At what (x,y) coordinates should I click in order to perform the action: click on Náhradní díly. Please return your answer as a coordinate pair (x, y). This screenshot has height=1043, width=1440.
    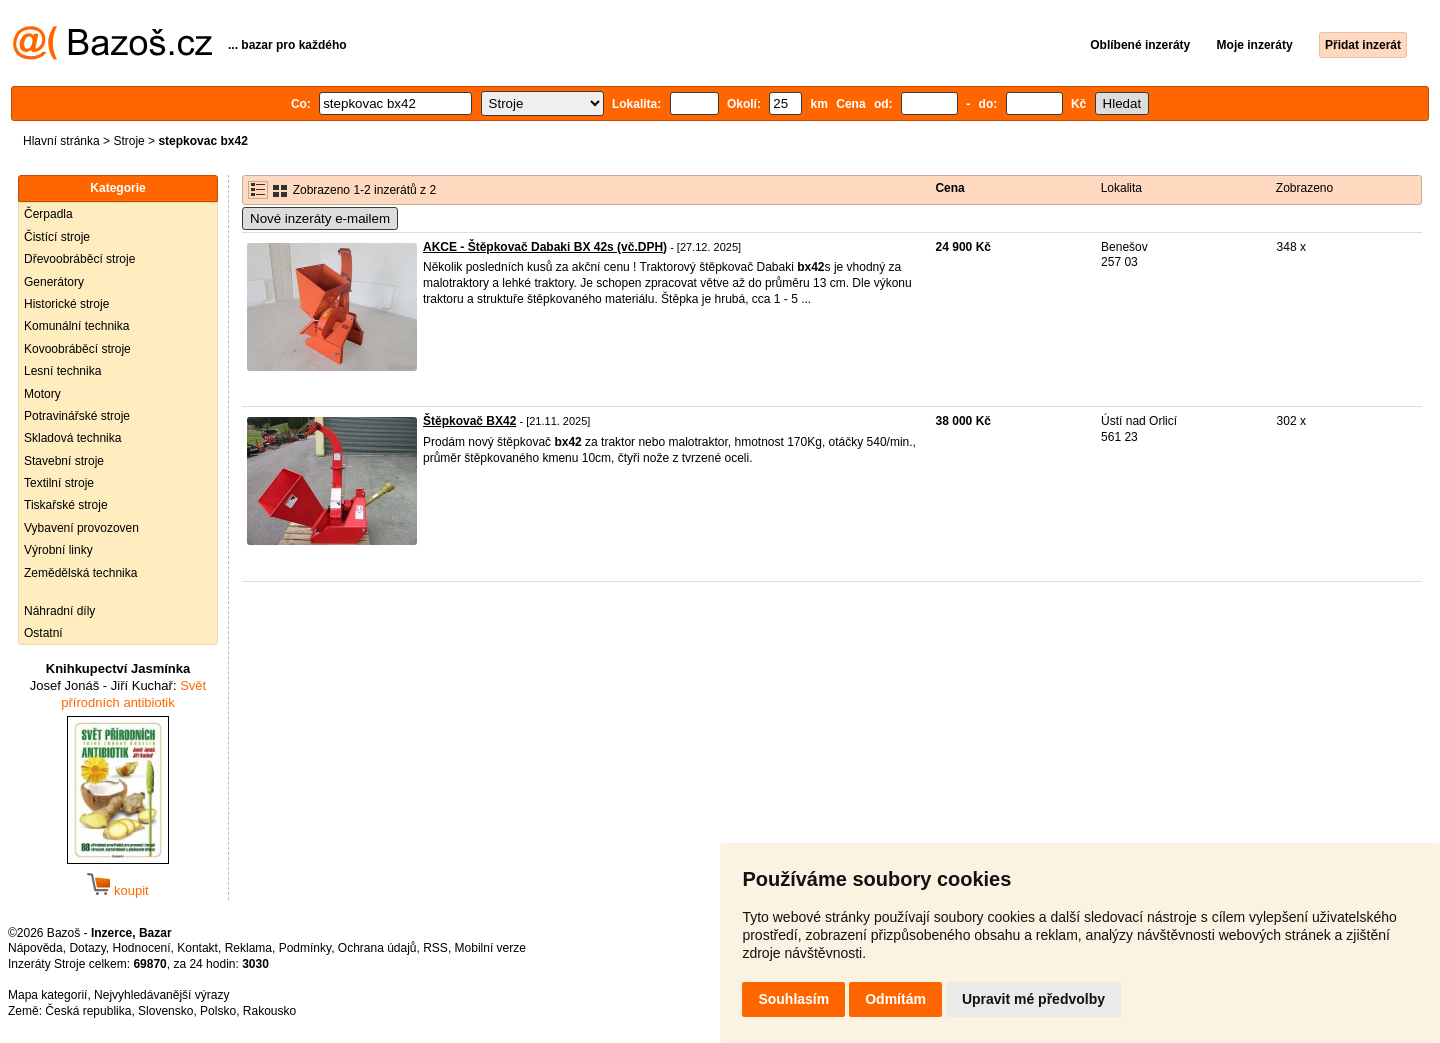
    Looking at the image, I should click on (59, 611).